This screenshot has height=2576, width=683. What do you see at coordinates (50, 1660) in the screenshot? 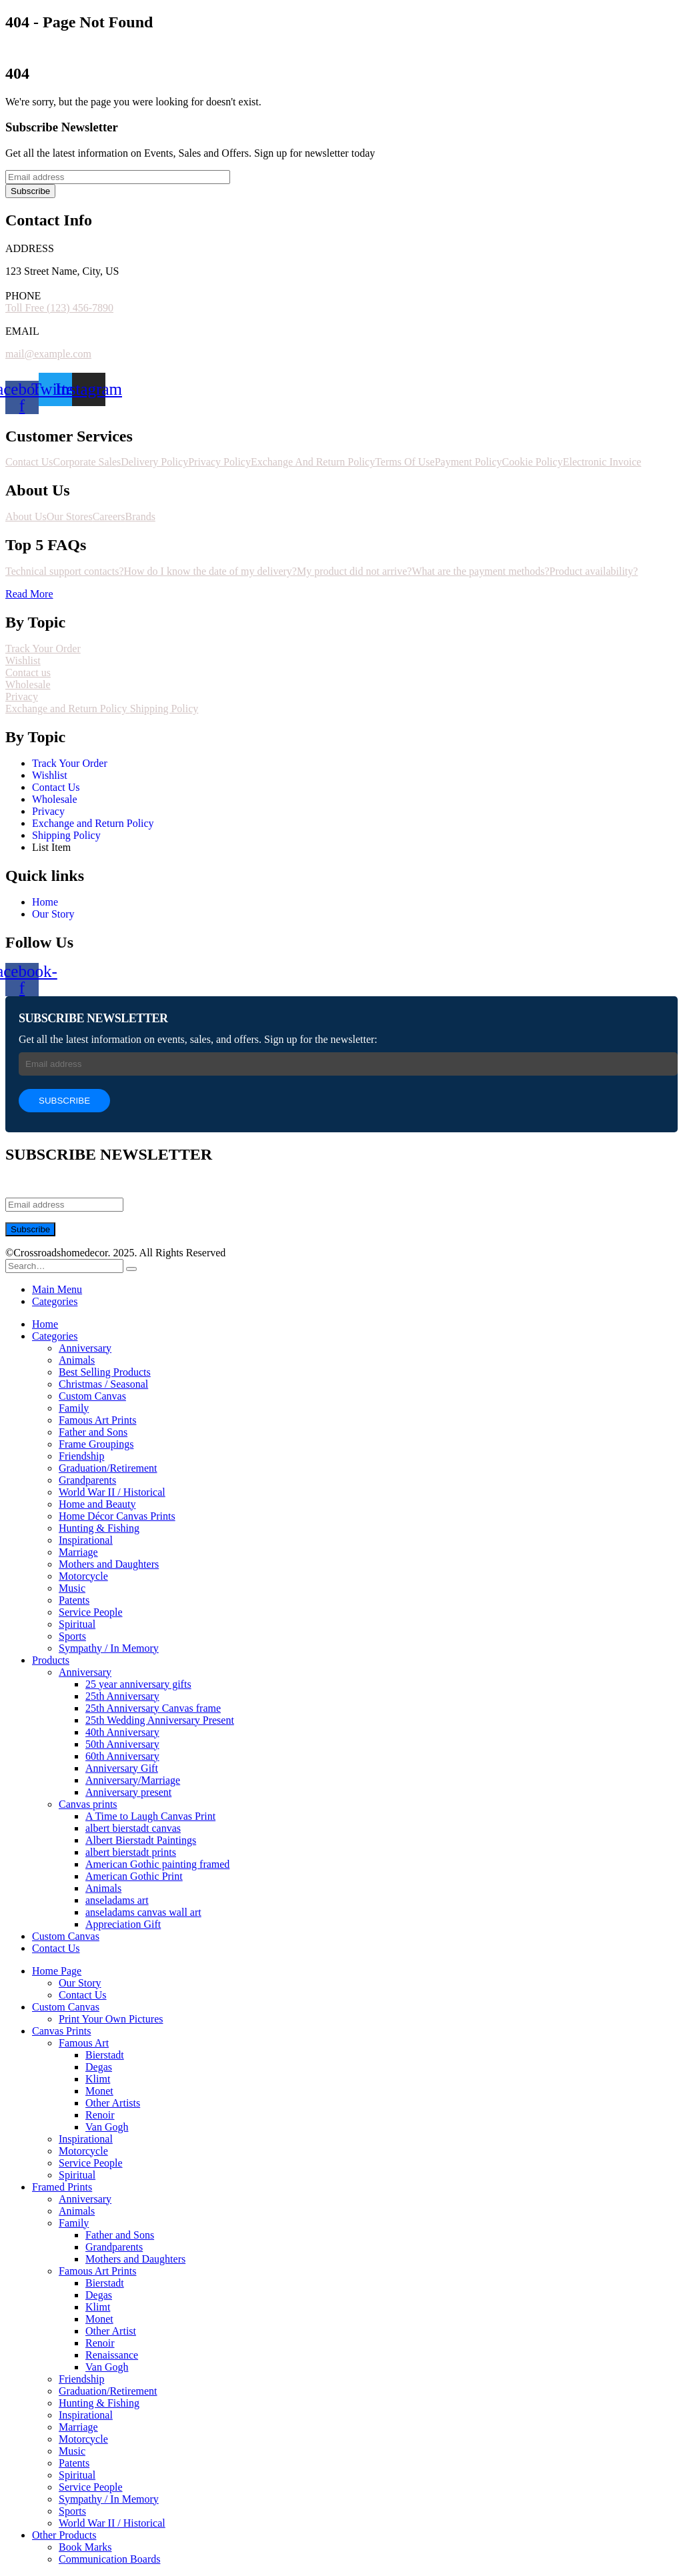
I see `Products` at bounding box center [50, 1660].